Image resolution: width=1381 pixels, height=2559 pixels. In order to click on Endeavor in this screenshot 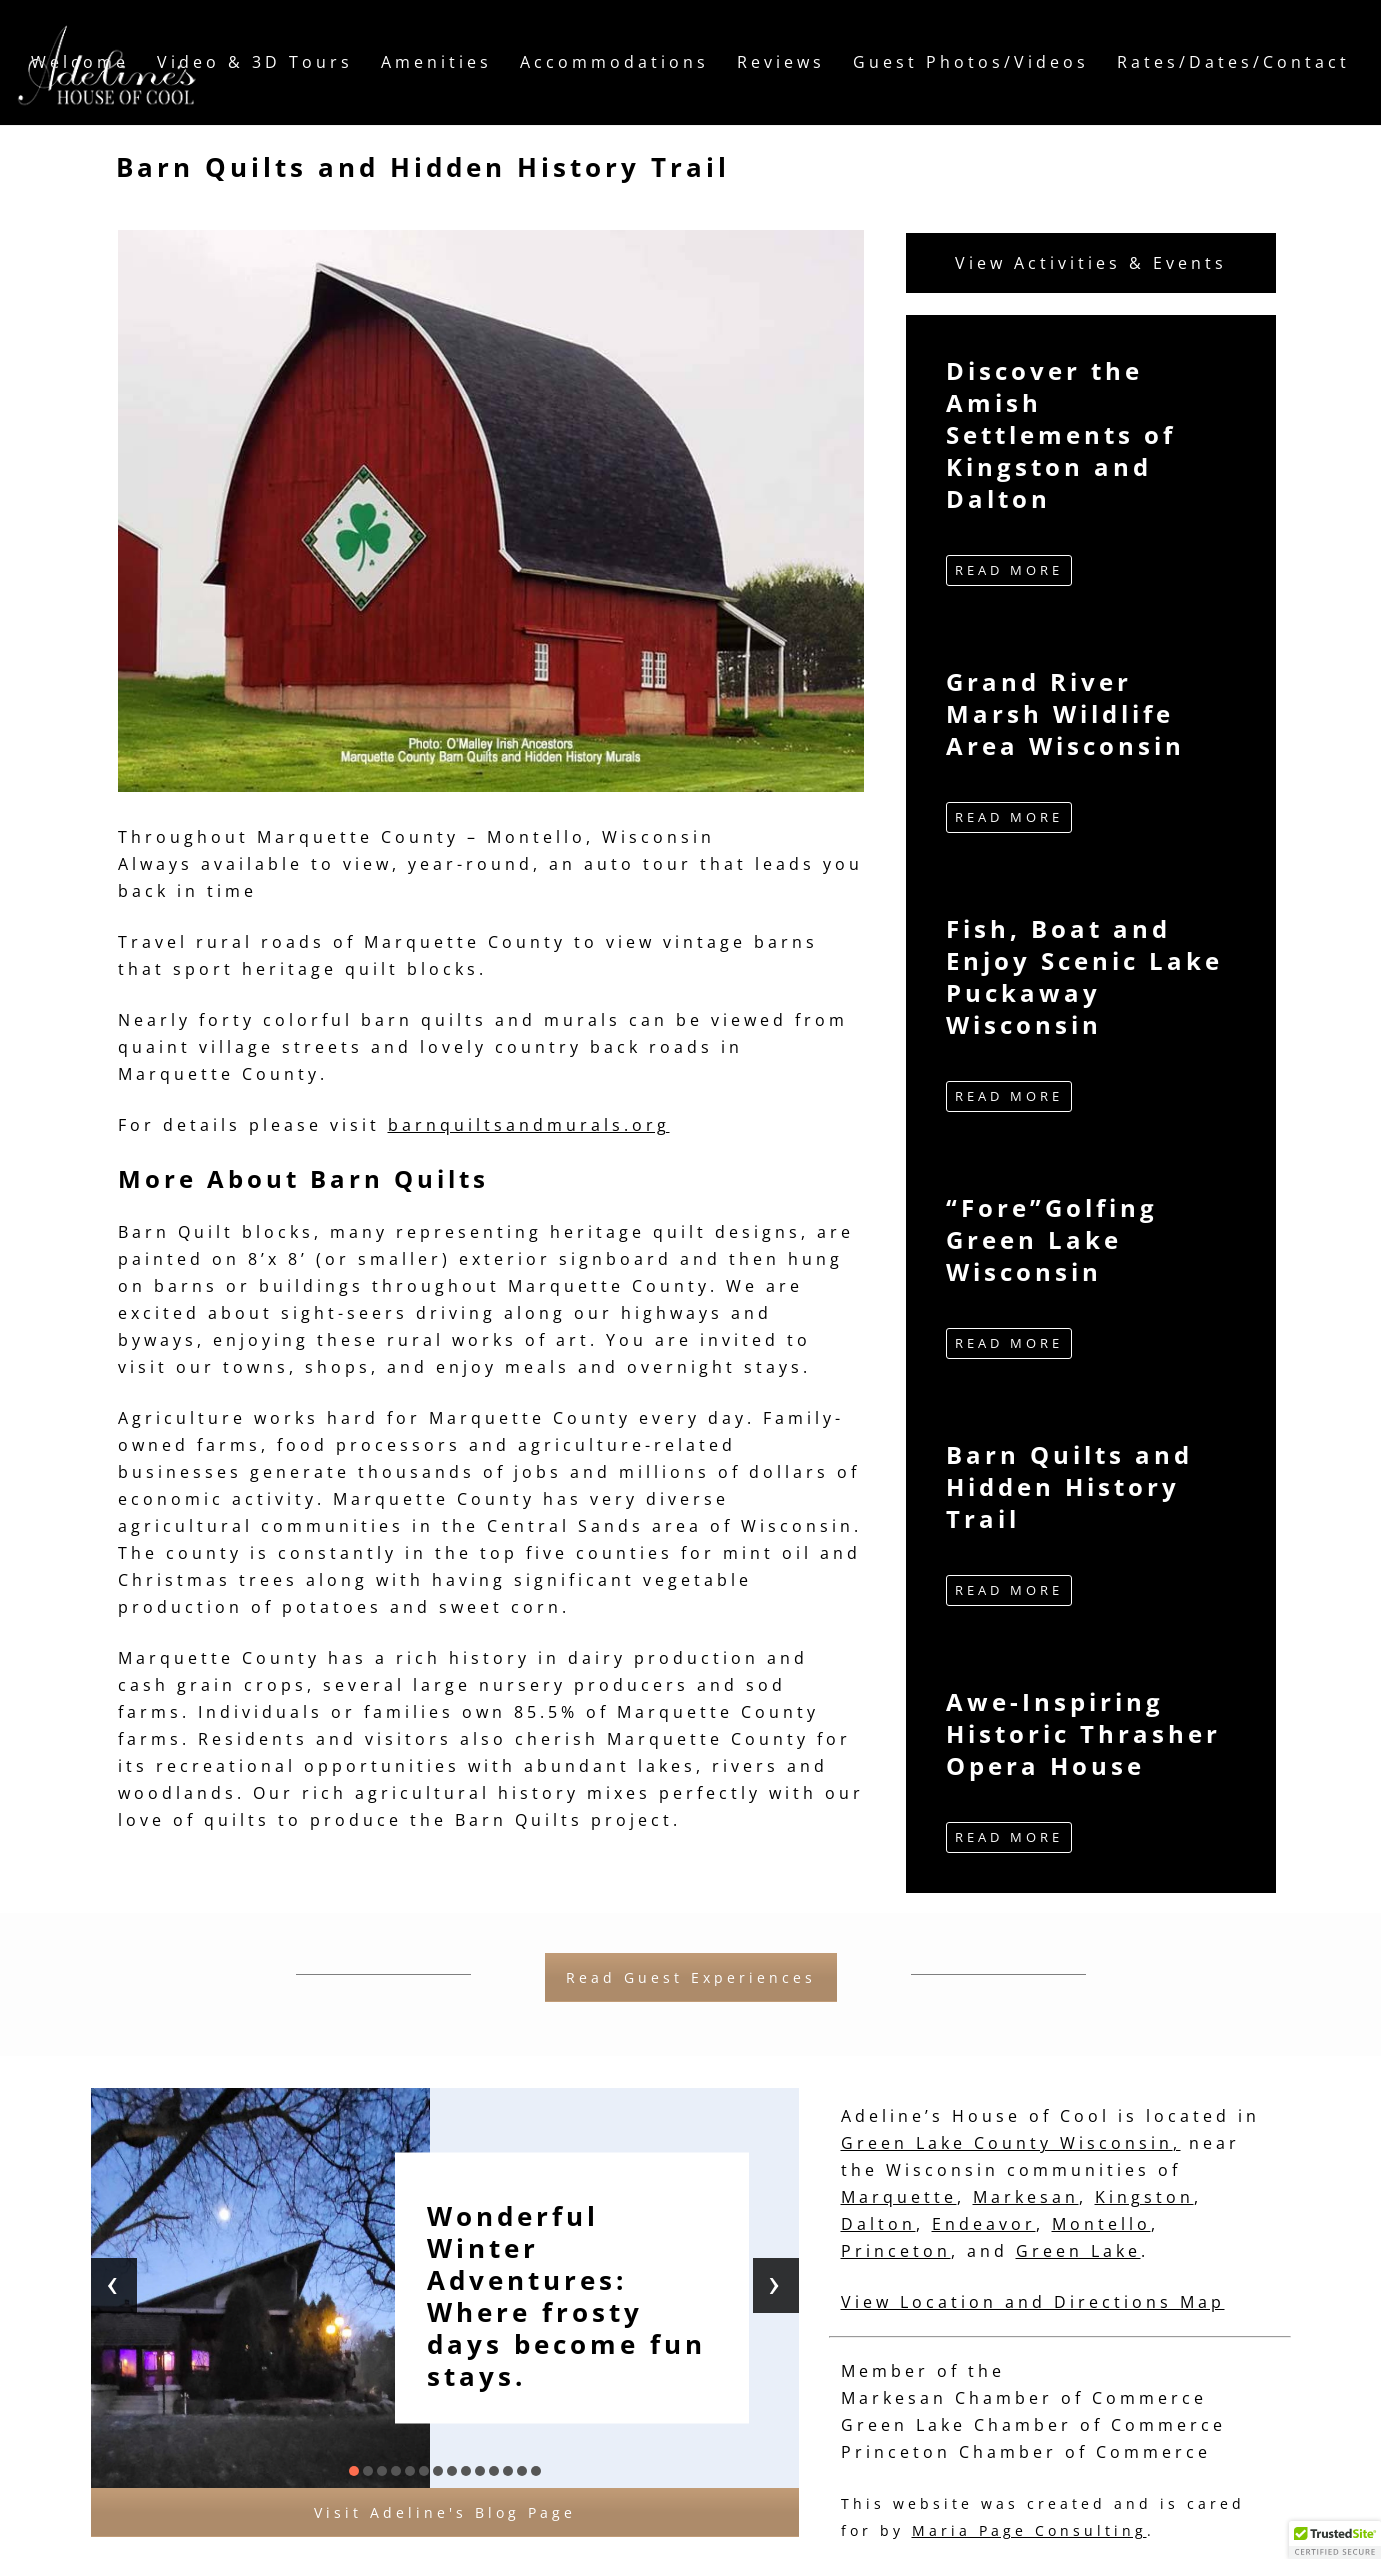, I will do `click(984, 2224)`.